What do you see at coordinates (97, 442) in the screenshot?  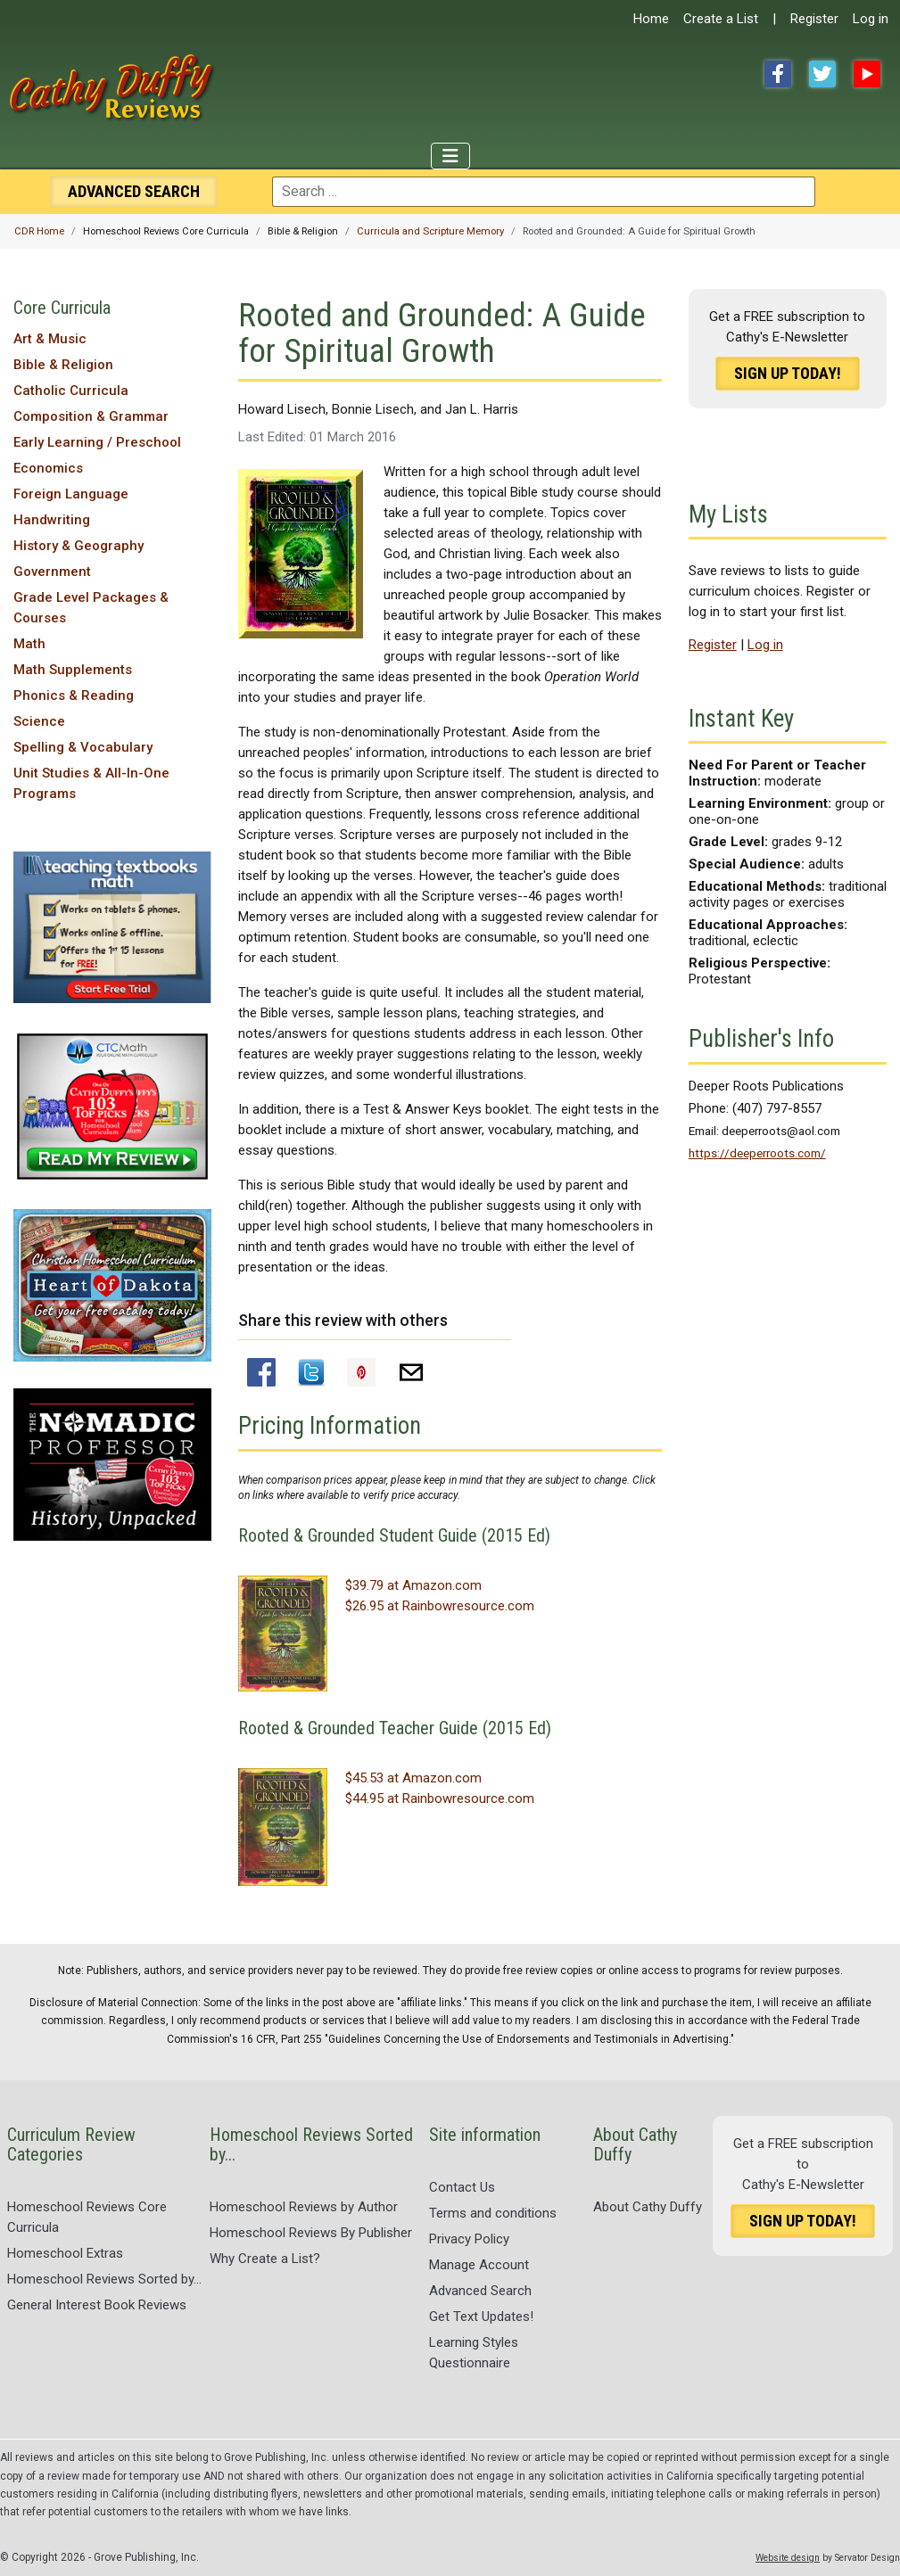 I see `Early Learning / Preschool` at bounding box center [97, 442].